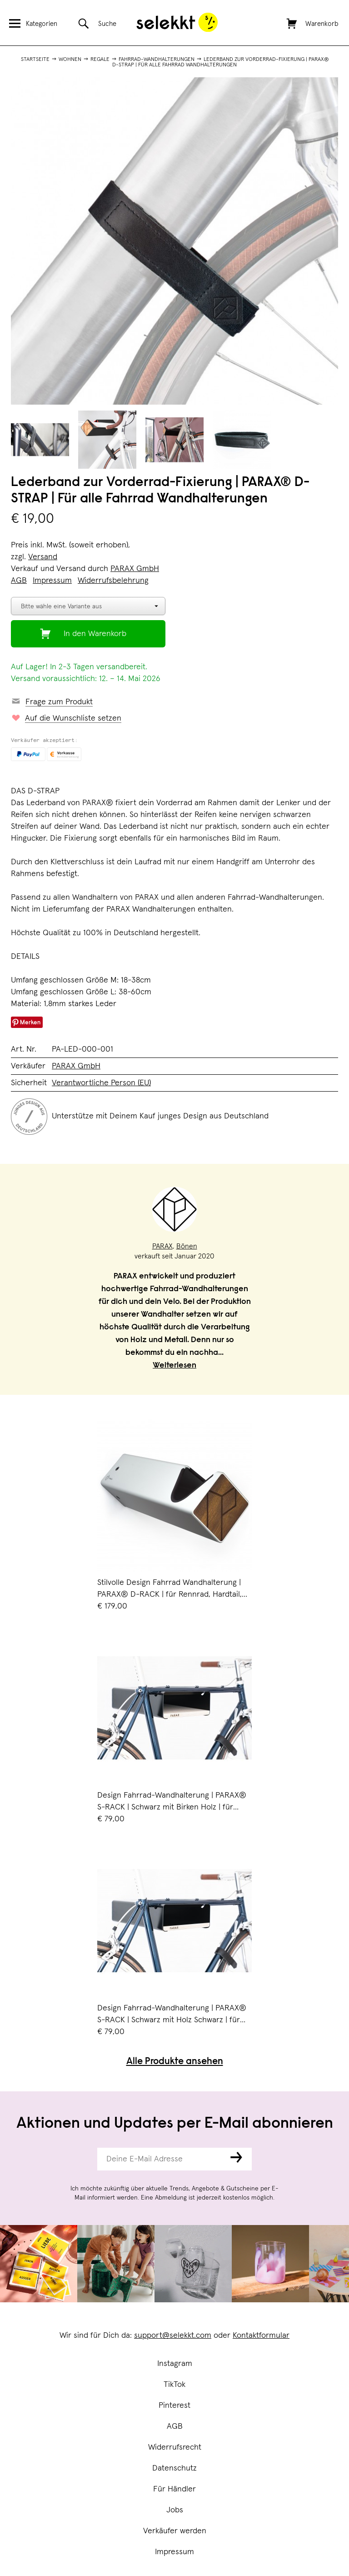 The height and width of the screenshot is (2576, 349). Describe the element at coordinates (174, 2447) in the screenshot. I see `Widerrufsrecht` at that location.